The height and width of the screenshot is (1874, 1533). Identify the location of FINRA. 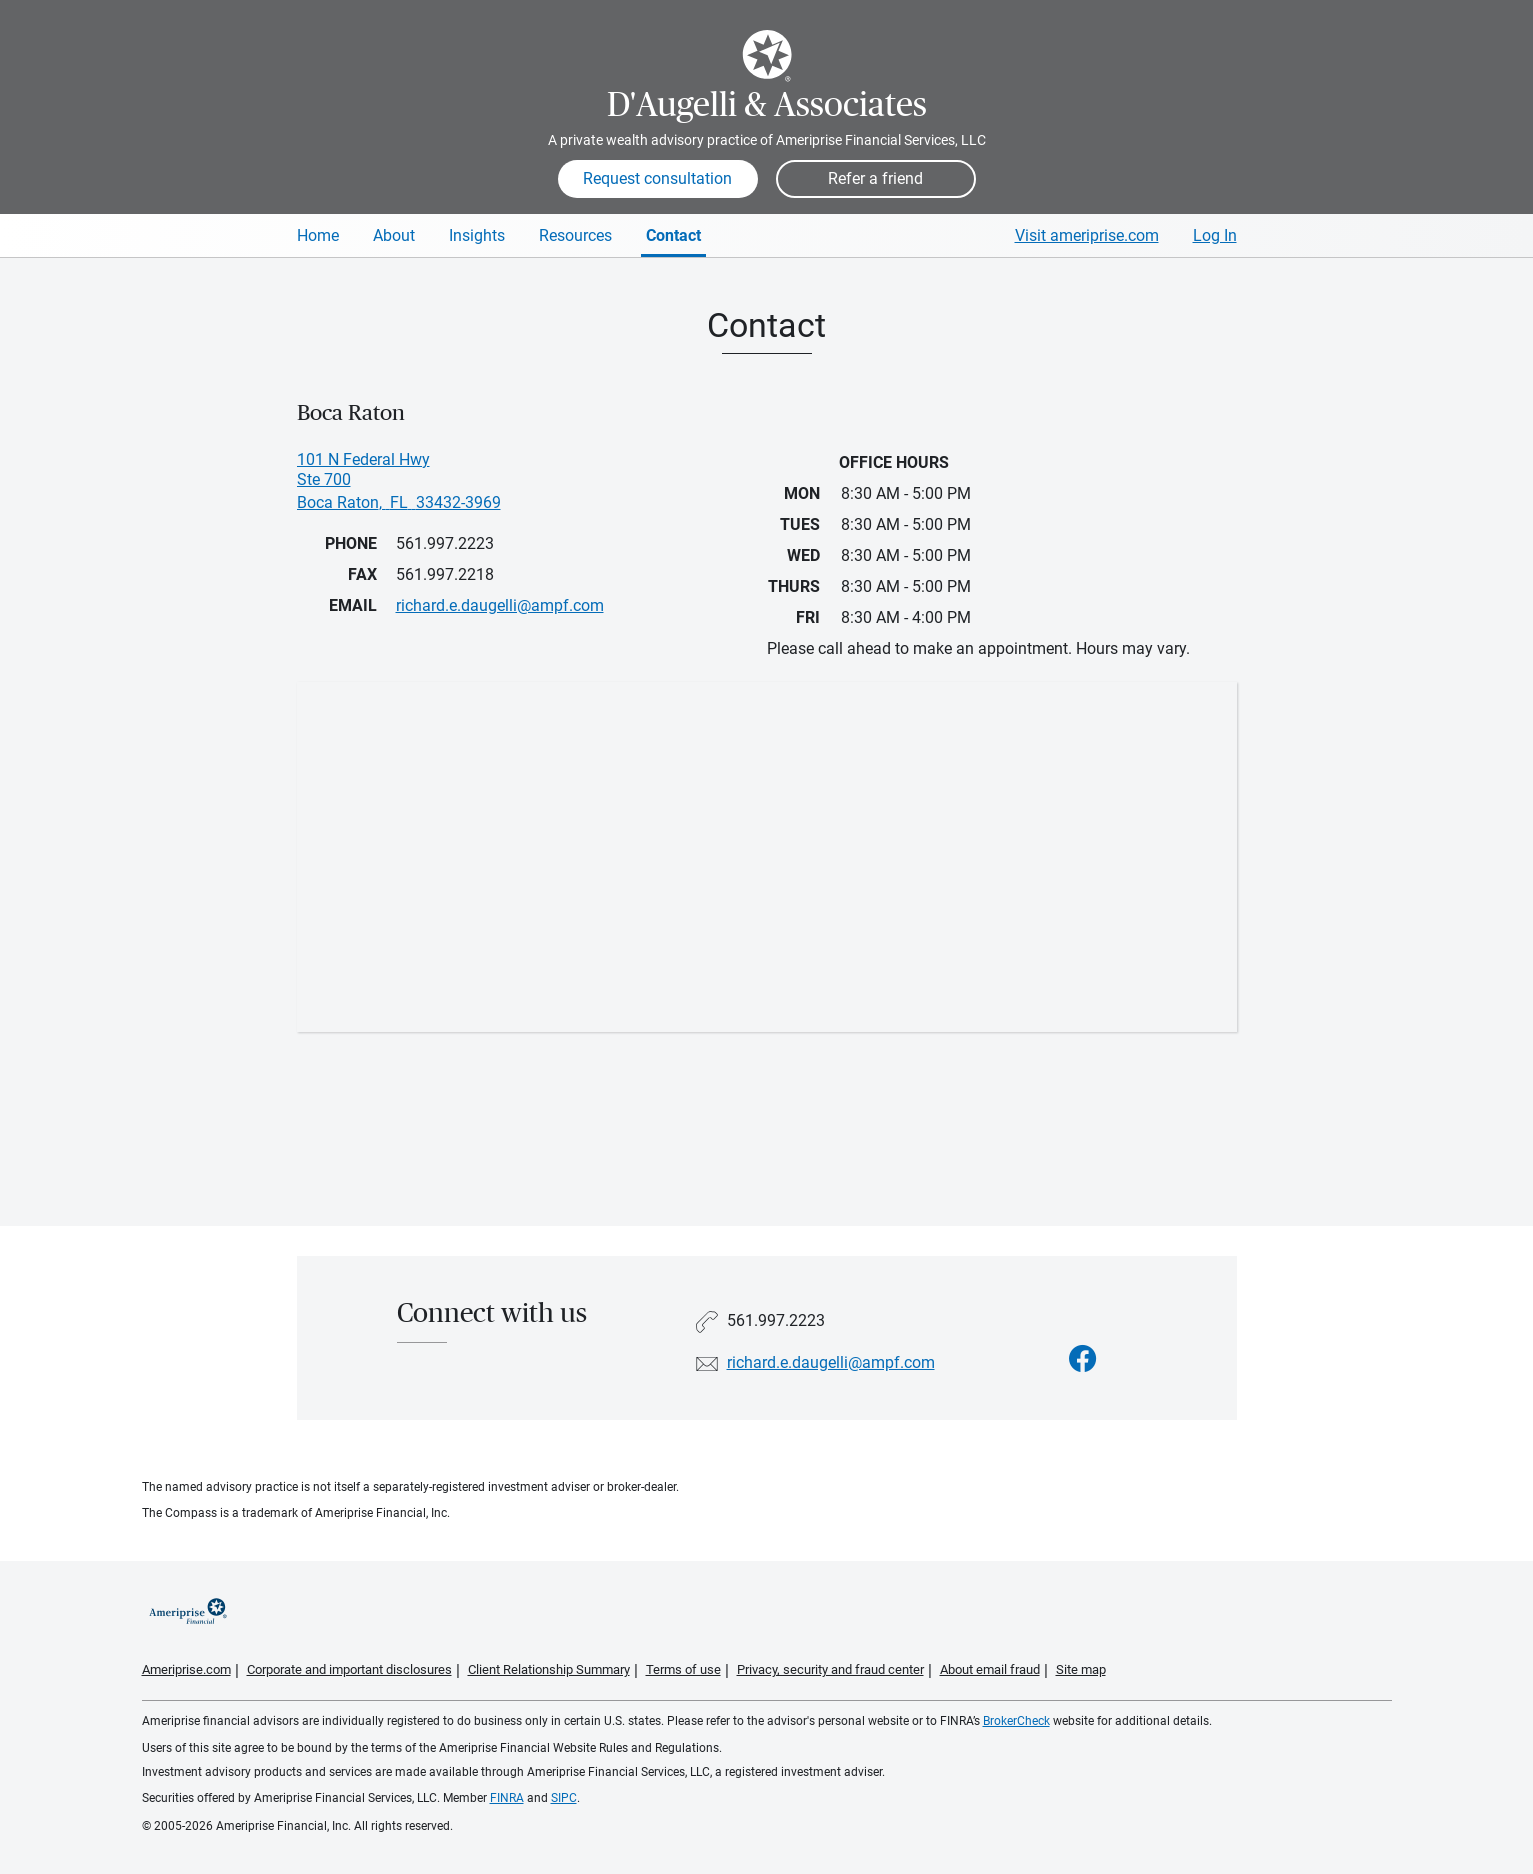
(507, 1798).